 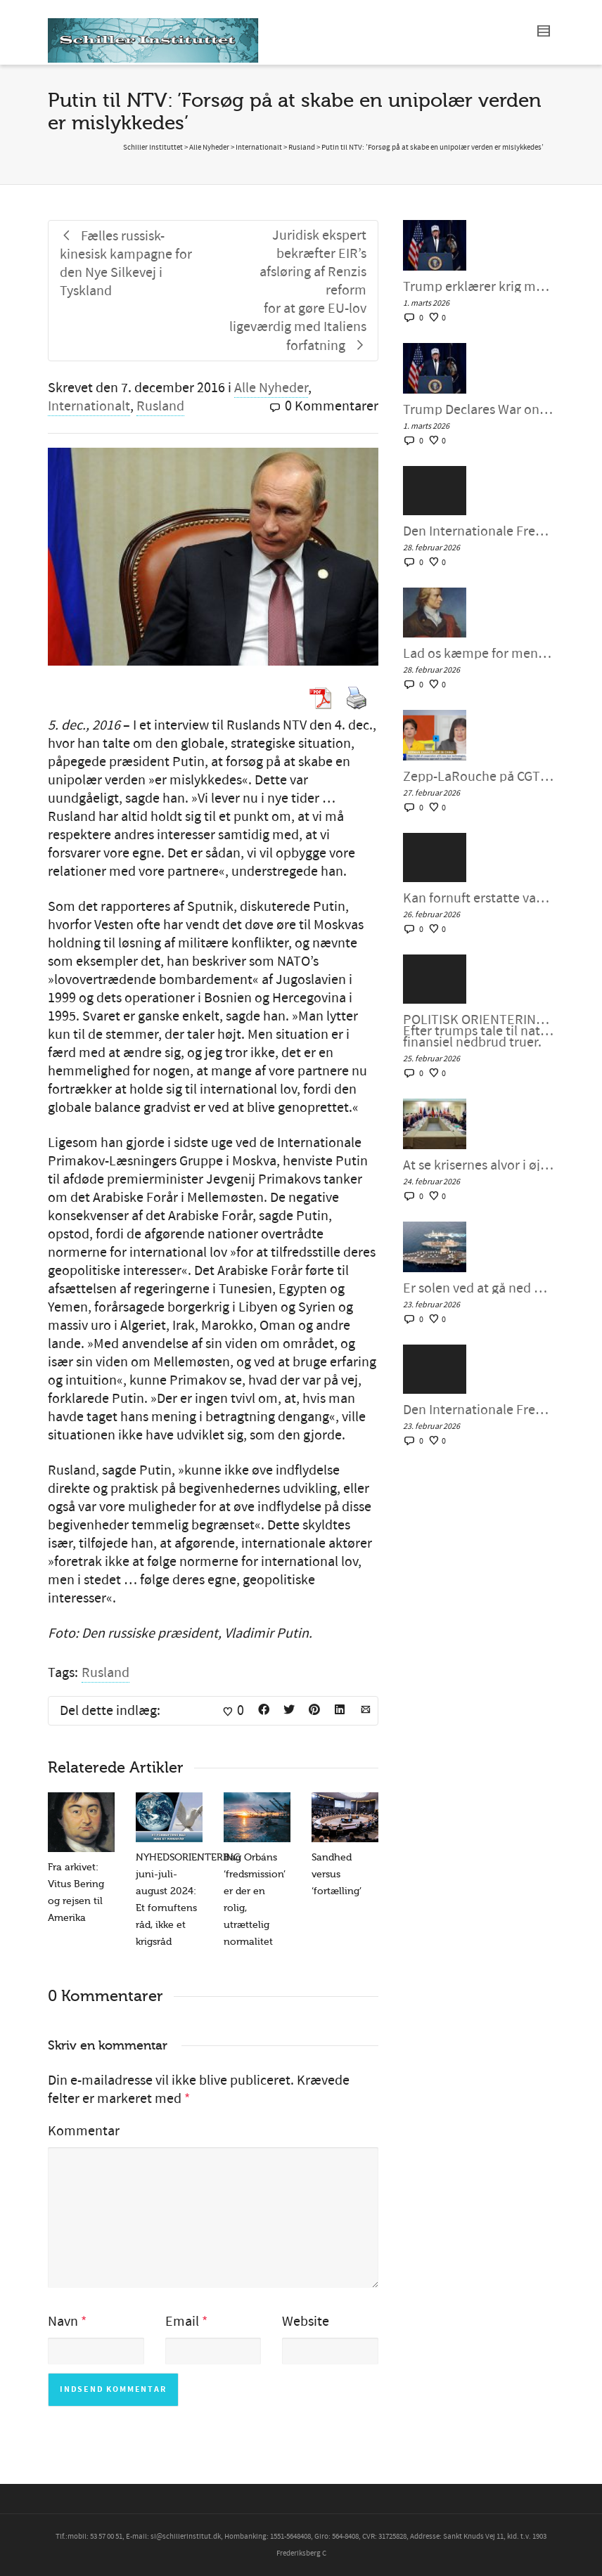 What do you see at coordinates (305, 2321) in the screenshot?
I see `Website` at bounding box center [305, 2321].